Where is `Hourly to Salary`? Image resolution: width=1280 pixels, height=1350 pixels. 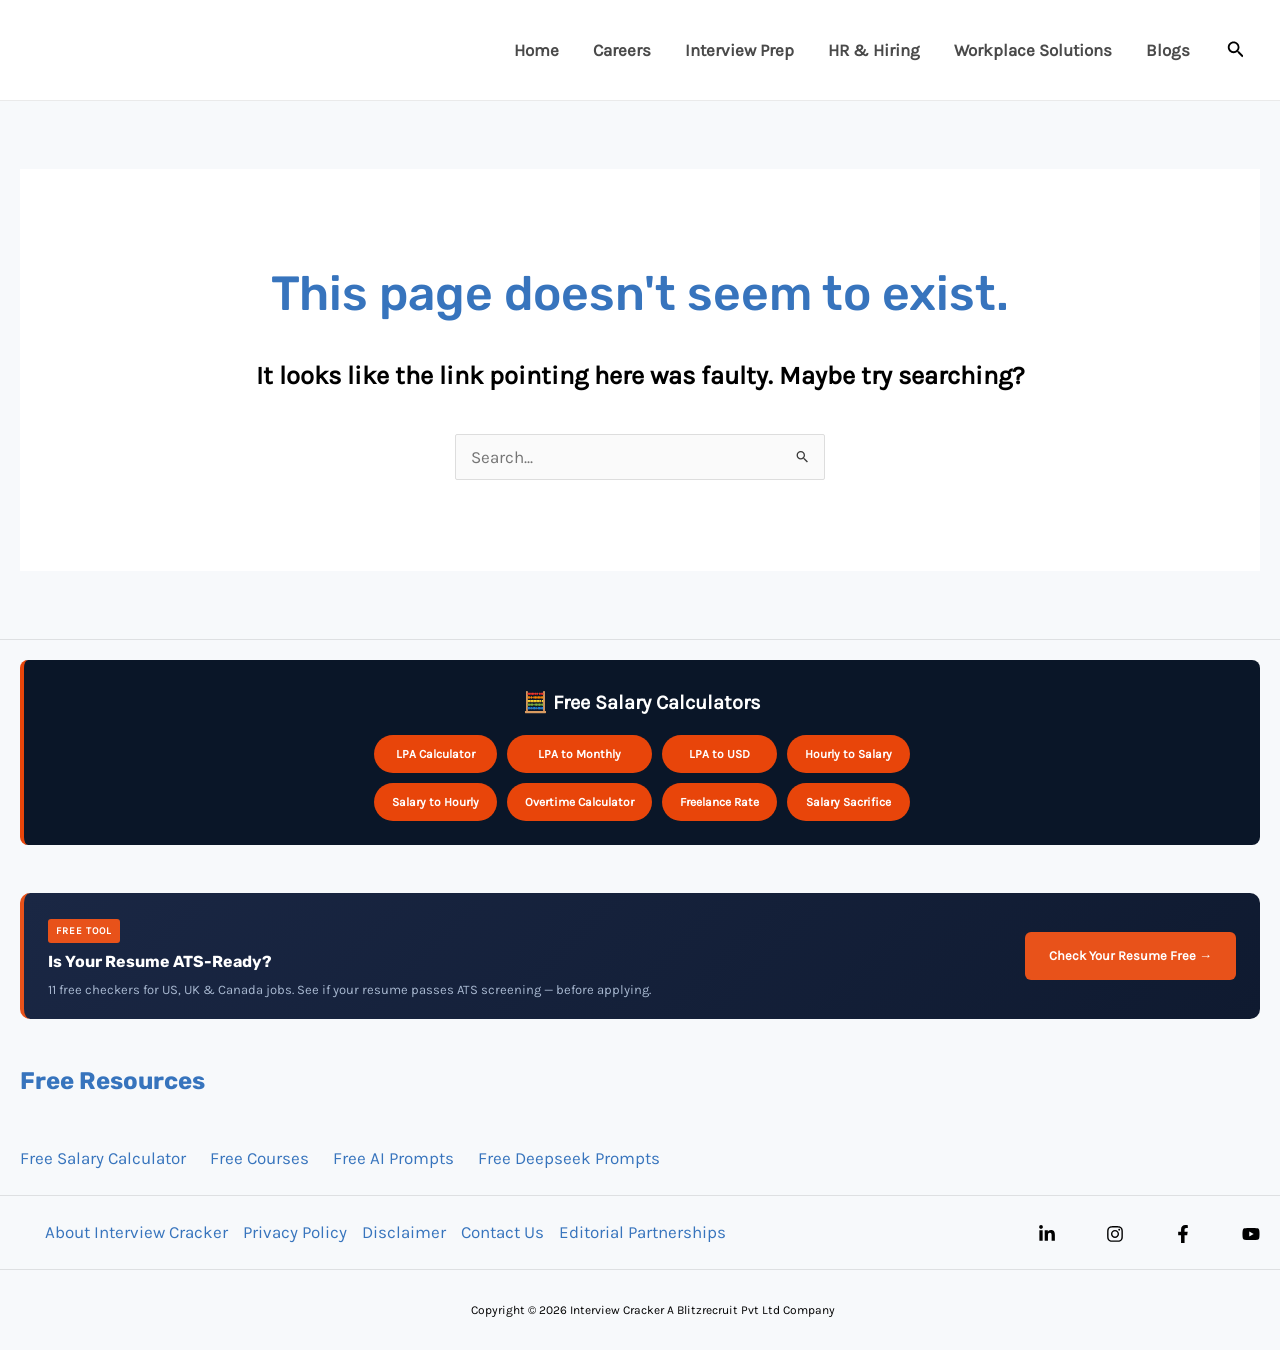
Hourly to Salary is located at coordinates (848, 754).